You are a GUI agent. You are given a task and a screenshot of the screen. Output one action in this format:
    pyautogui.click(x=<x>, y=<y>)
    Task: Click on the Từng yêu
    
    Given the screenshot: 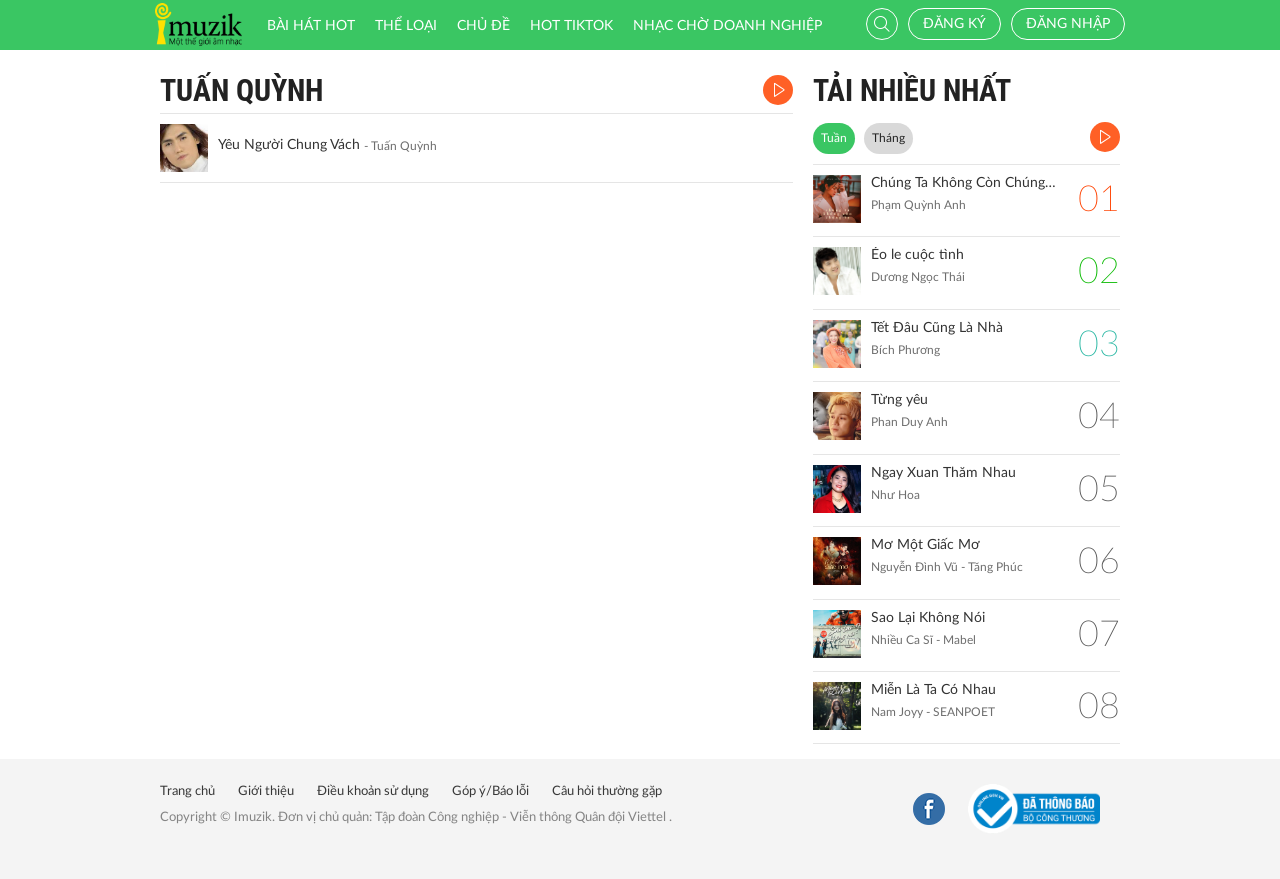 What is the action you would take?
    pyautogui.click(x=899, y=400)
    